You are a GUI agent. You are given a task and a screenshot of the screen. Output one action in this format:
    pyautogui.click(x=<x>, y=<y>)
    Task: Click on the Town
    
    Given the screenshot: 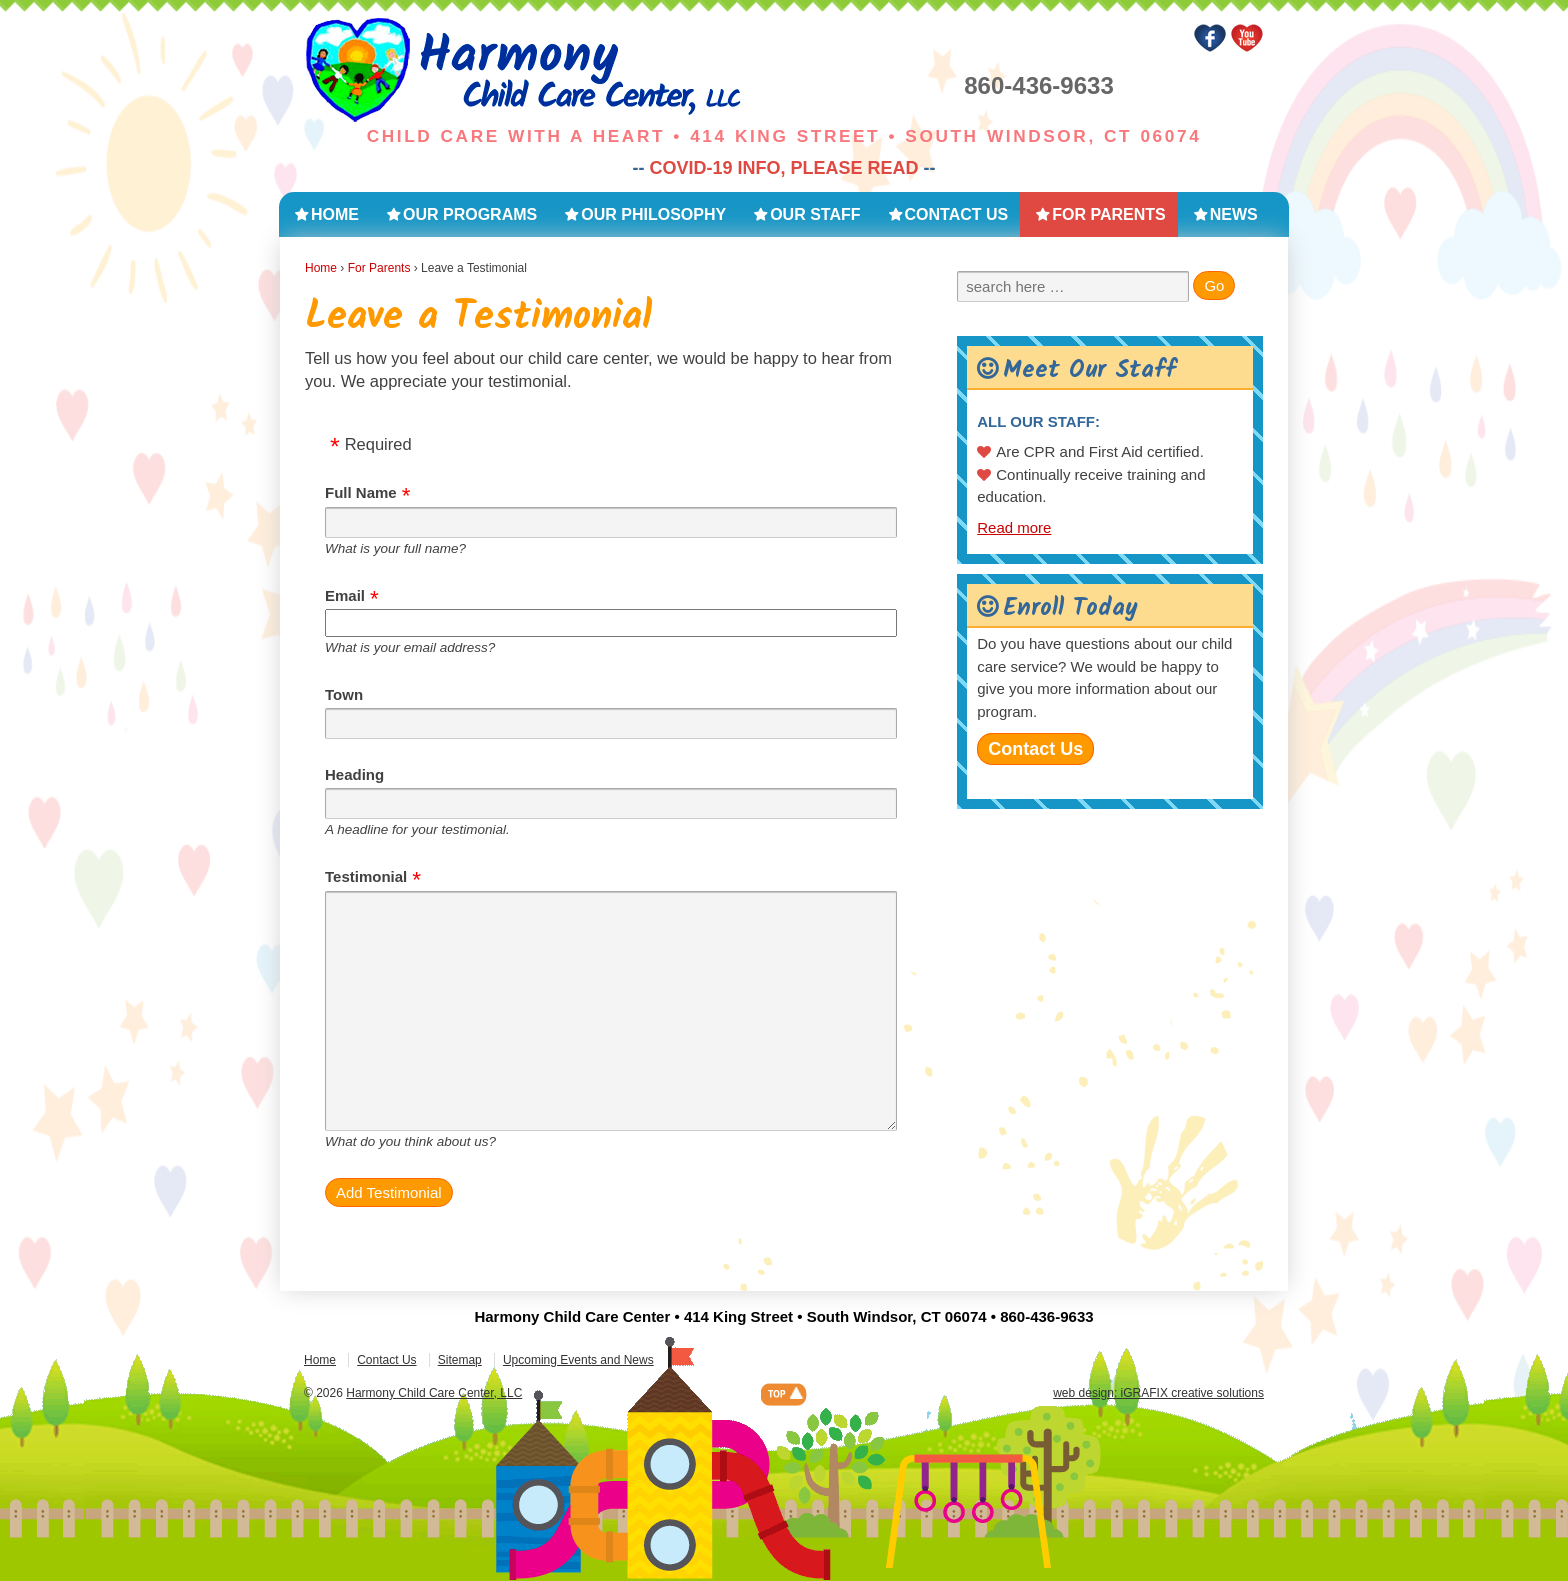 What is the action you would take?
    pyautogui.click(x=344, y=694)
    